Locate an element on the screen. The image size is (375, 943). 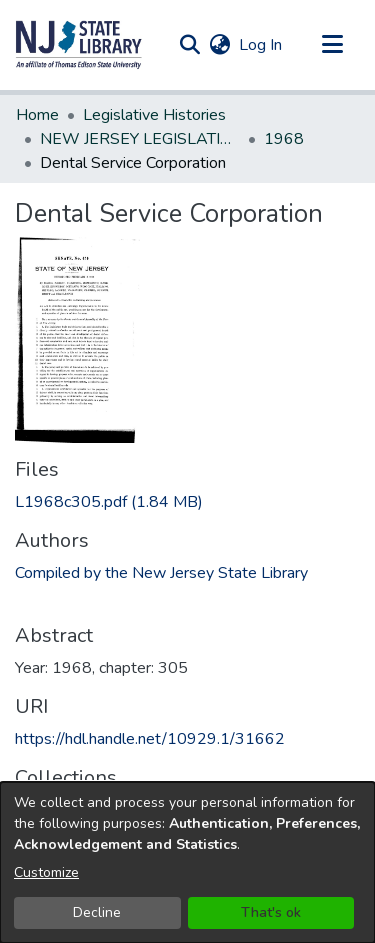
Compiled by the New Jersey State Library [link] is located at coordinates (161, 573).